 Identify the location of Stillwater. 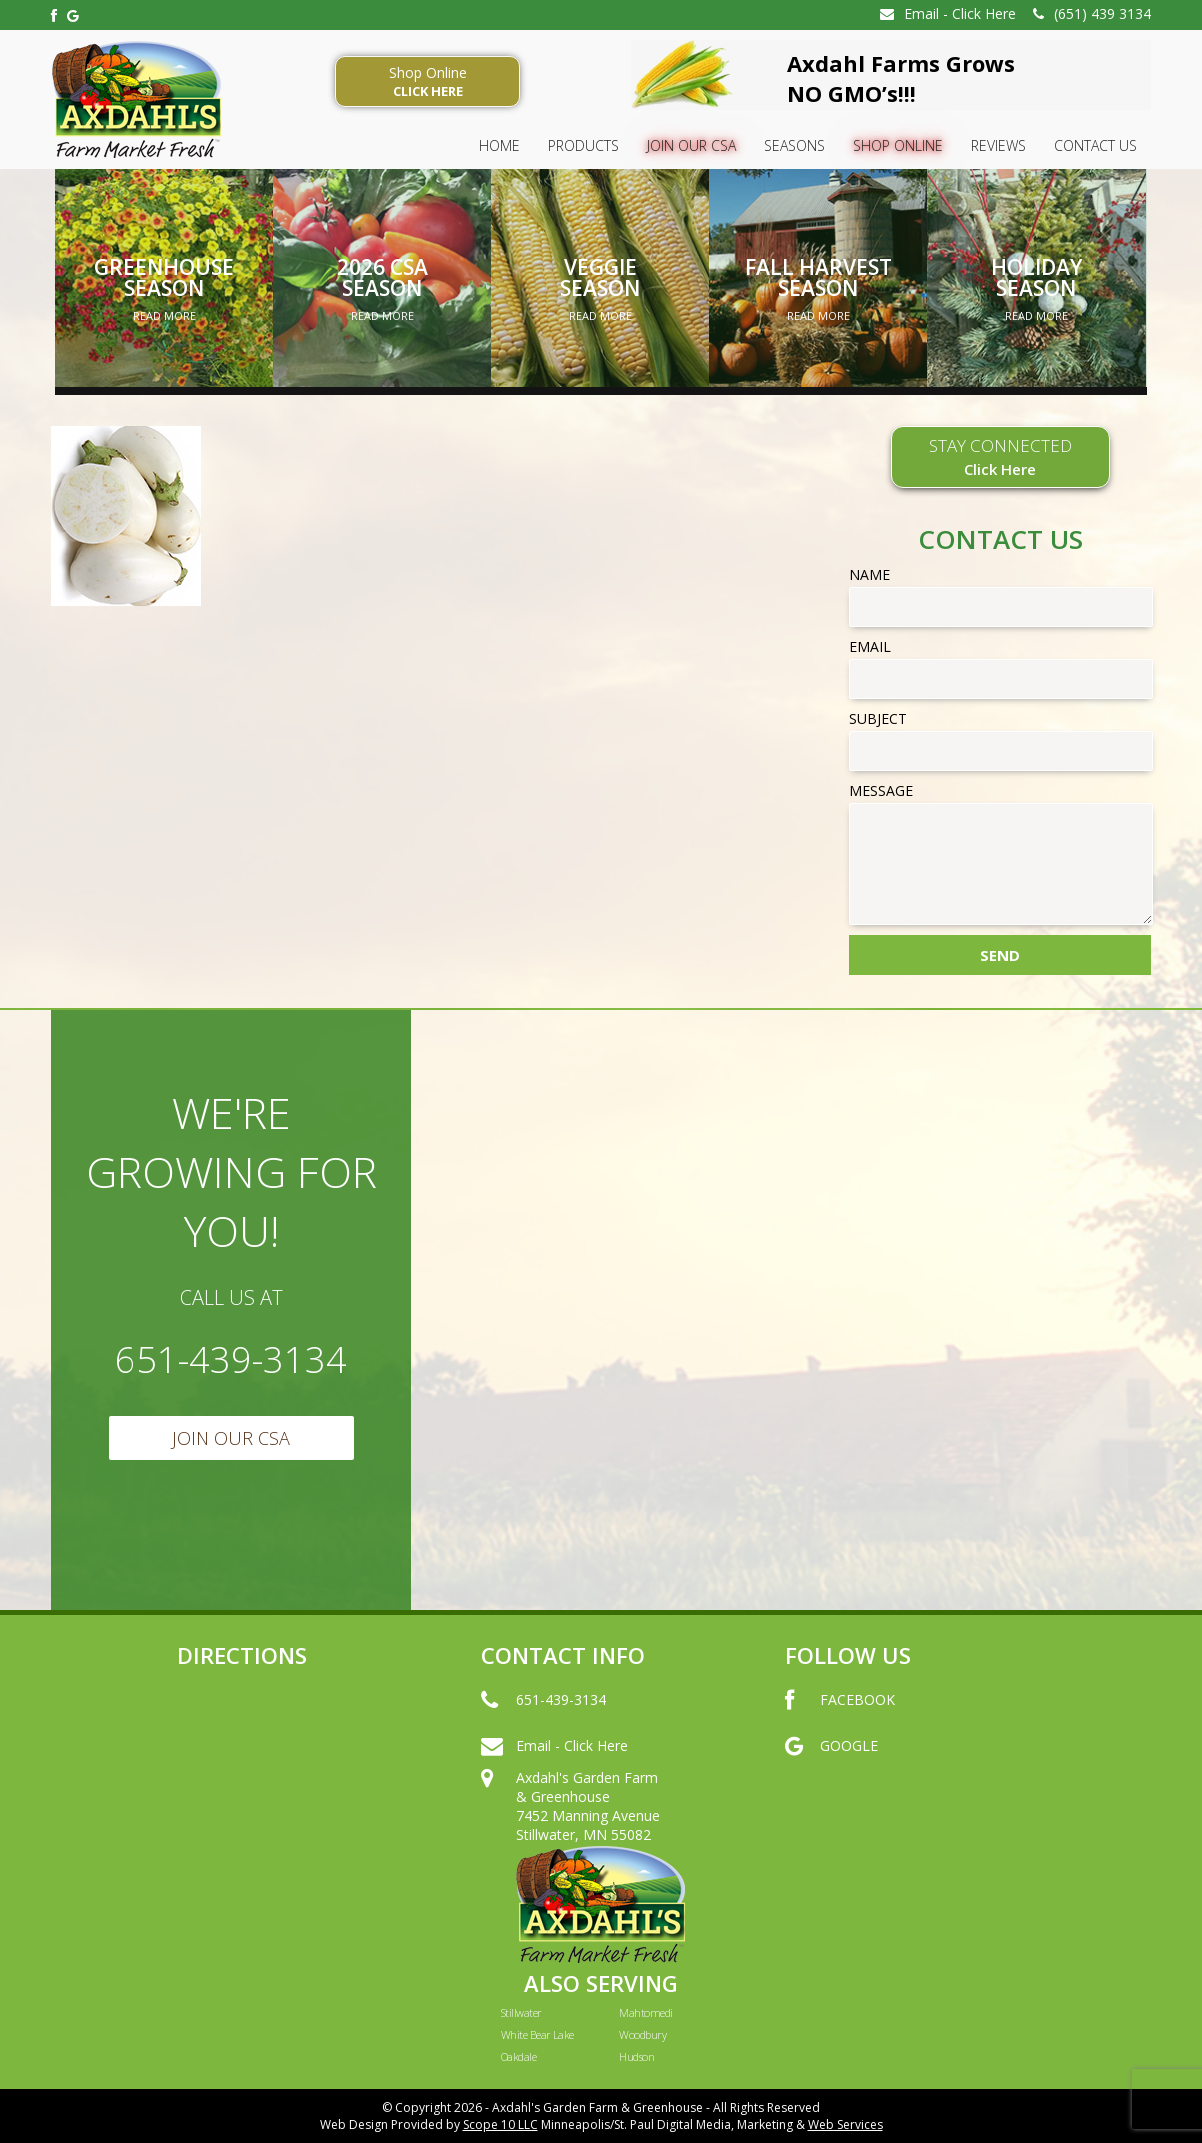
(521, 2012).